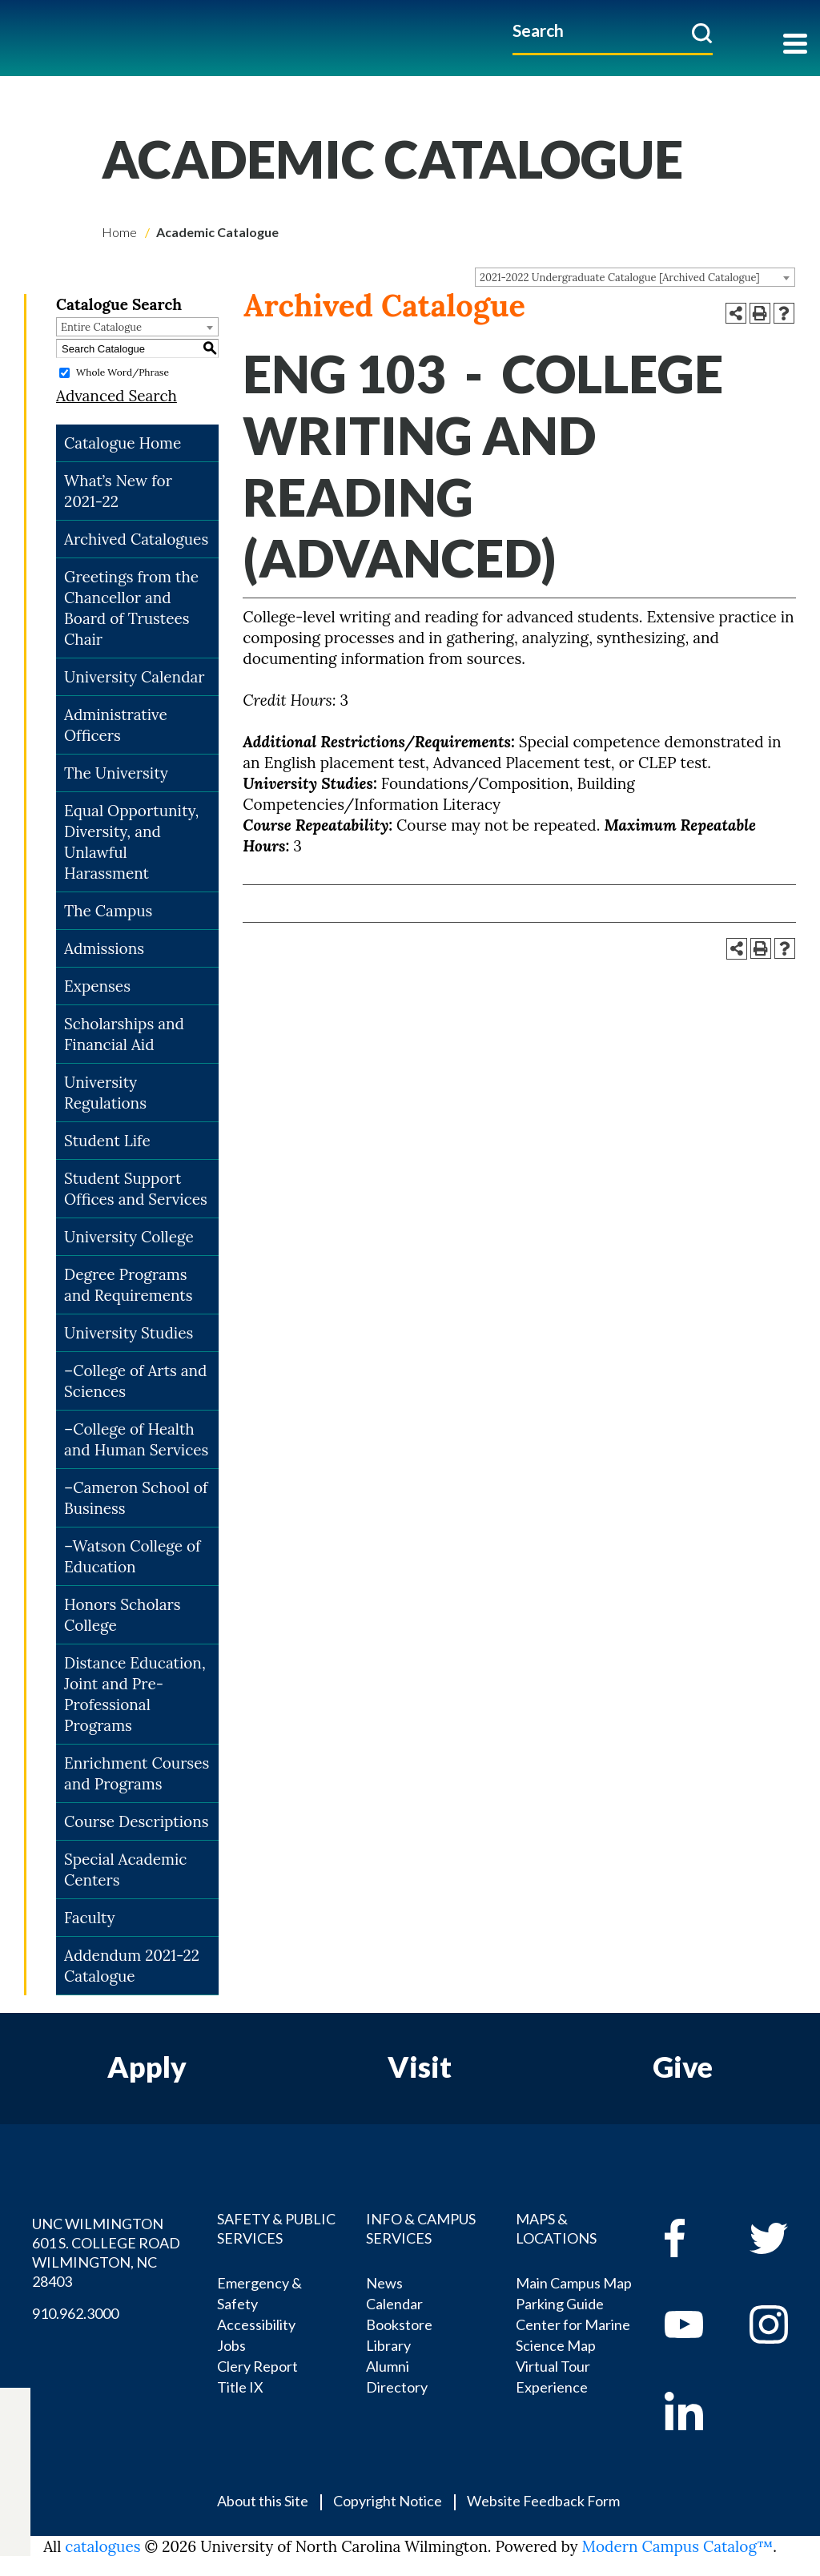 Image resolution: width=820 pixels, height=2576 pixels. I want to click on Calendar, so click(394, 2303).